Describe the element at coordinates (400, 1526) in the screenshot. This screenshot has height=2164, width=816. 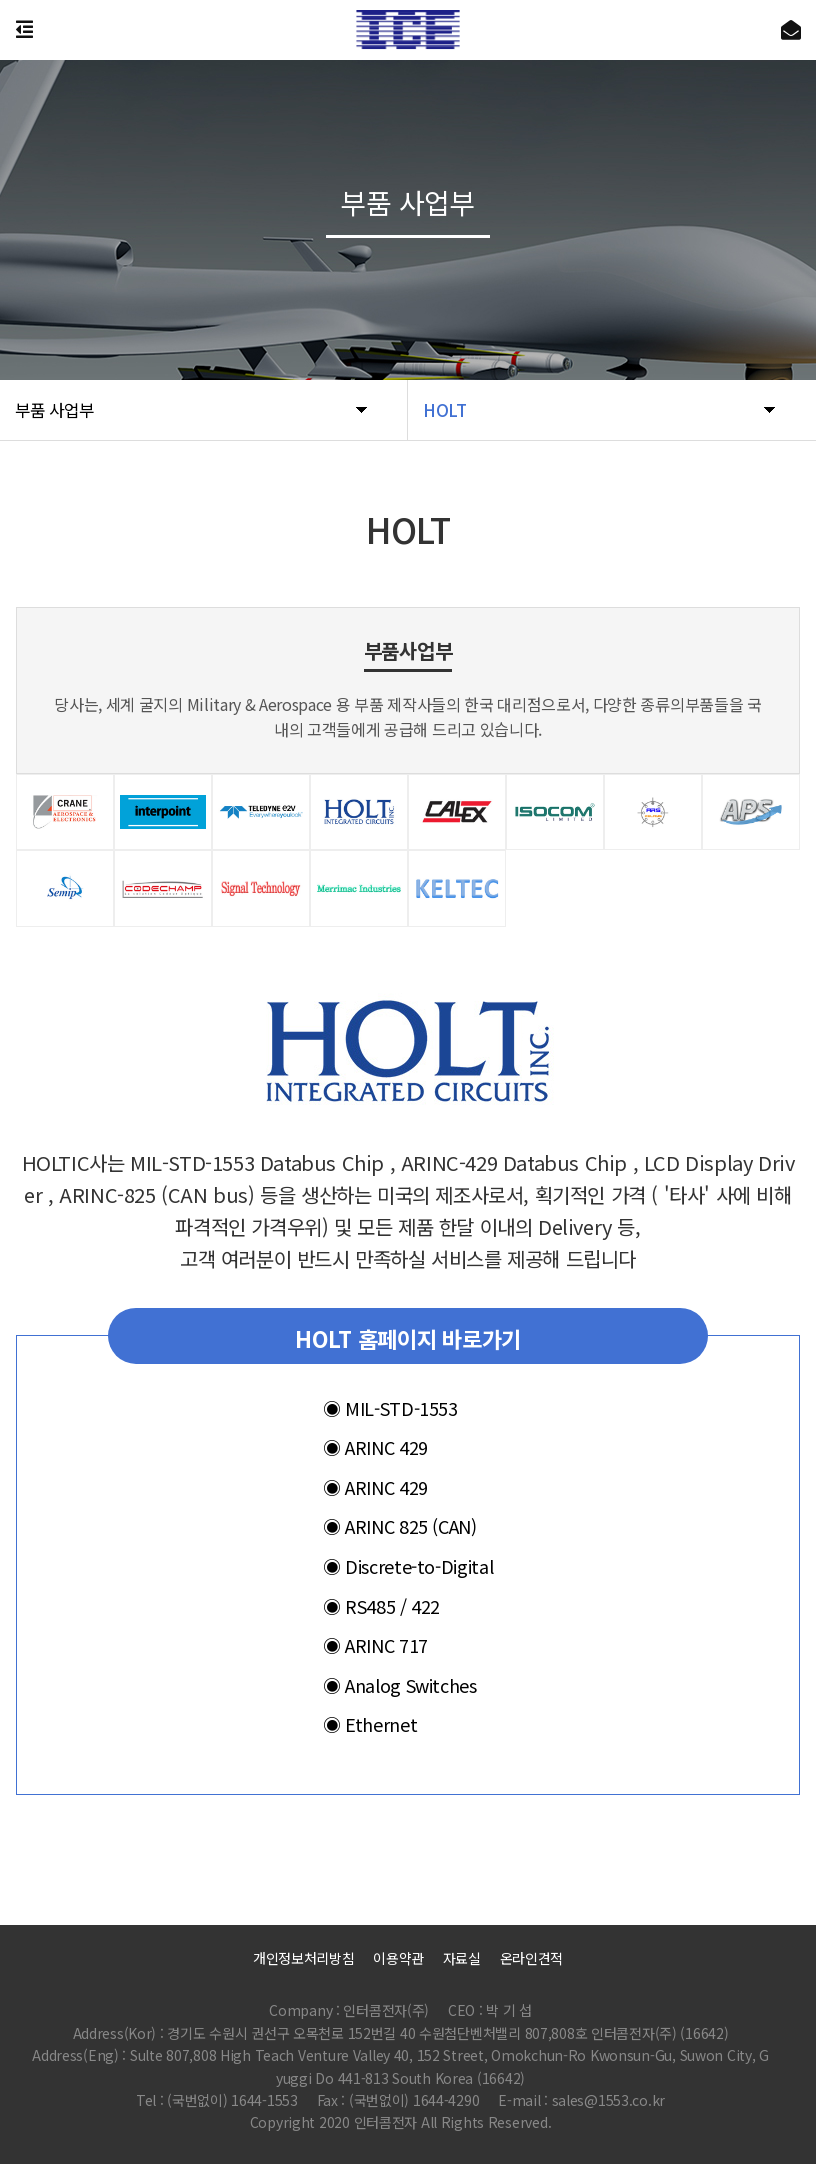
I see `ARINC 825 (CAN)` at that location.